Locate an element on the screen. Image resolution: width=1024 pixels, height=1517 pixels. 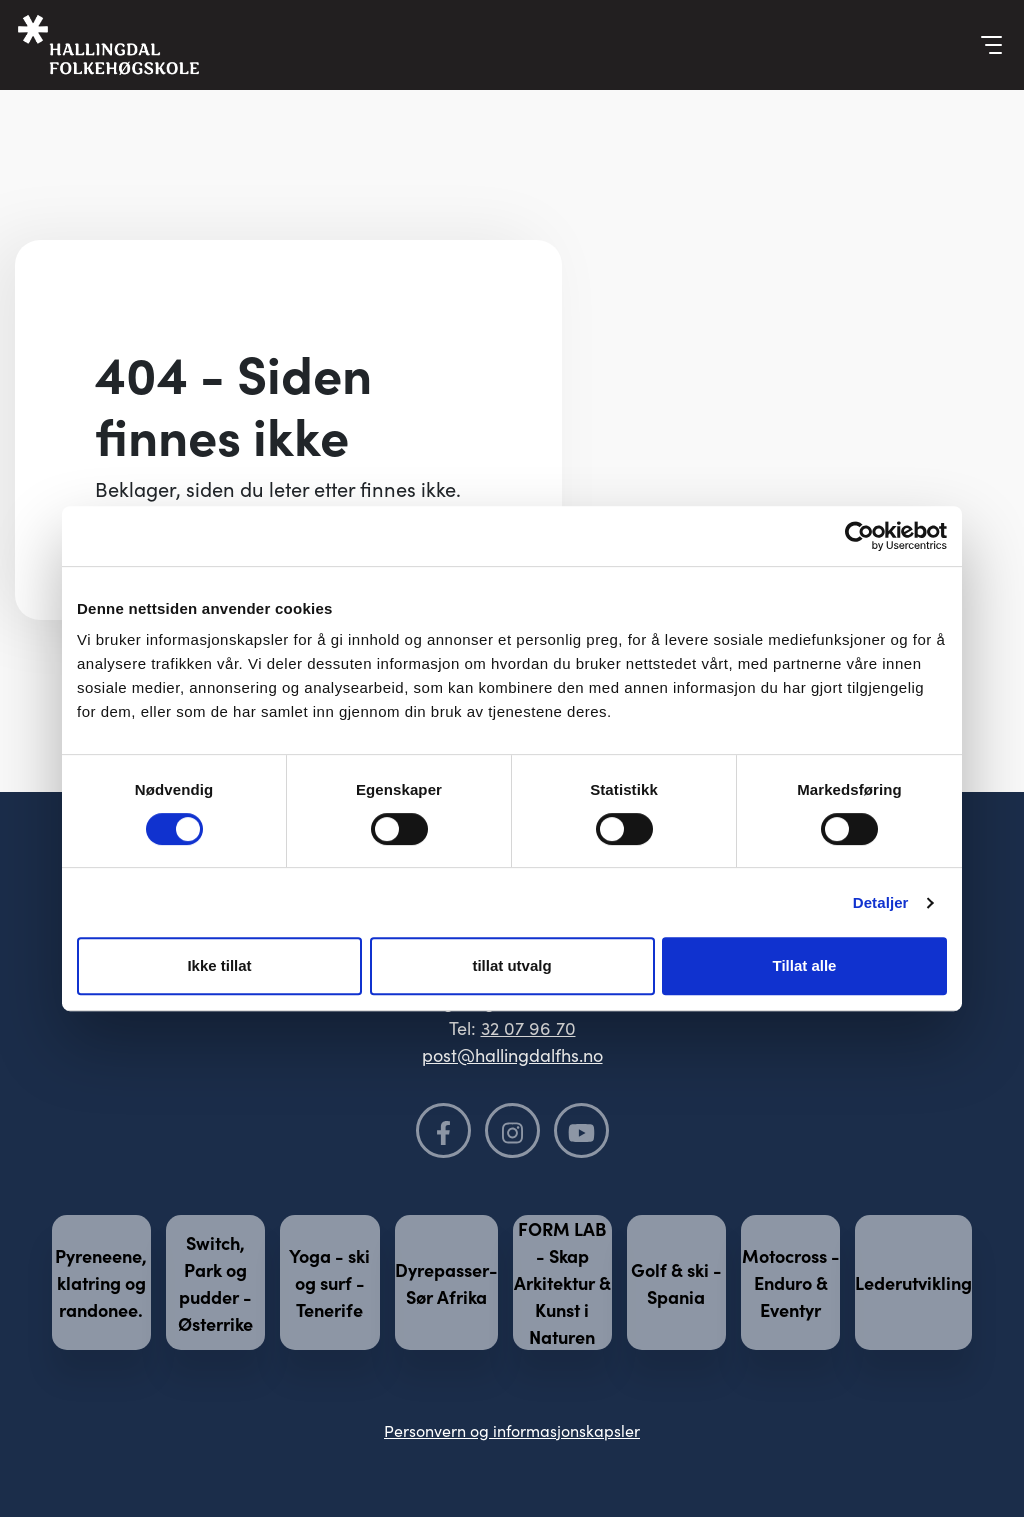
[Følg oss på Facebook] is located at coordinates (443, 1130).